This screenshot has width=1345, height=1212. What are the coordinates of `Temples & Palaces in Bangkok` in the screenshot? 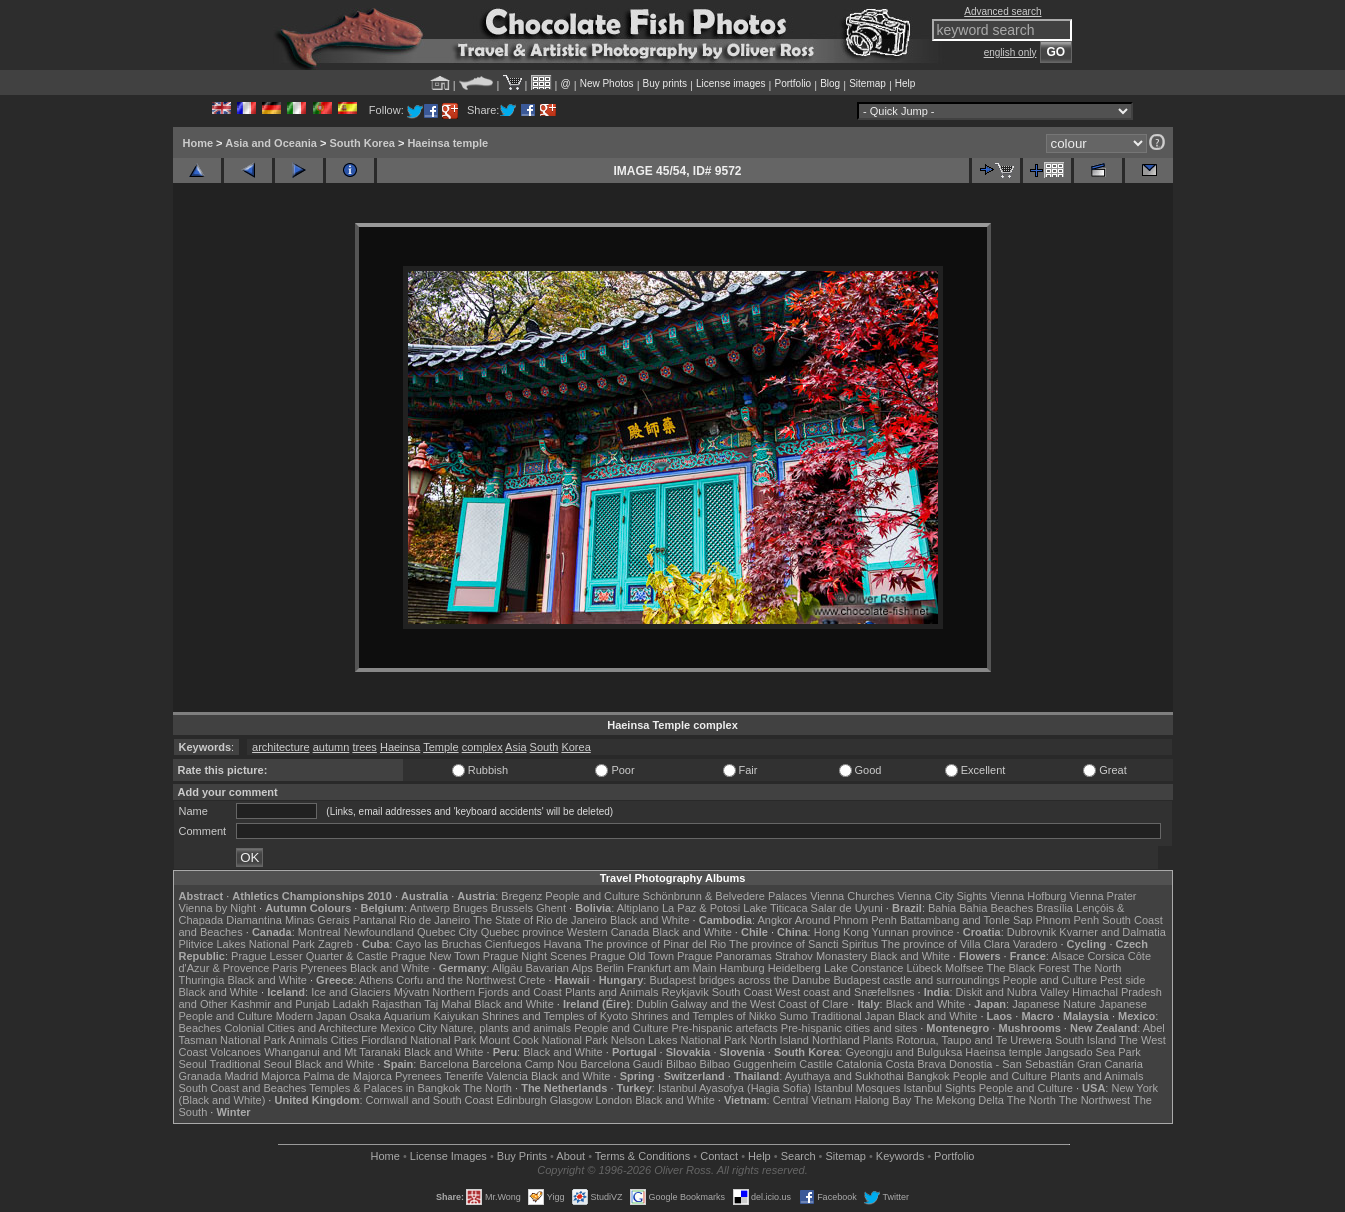 It's located at (384, 1088).